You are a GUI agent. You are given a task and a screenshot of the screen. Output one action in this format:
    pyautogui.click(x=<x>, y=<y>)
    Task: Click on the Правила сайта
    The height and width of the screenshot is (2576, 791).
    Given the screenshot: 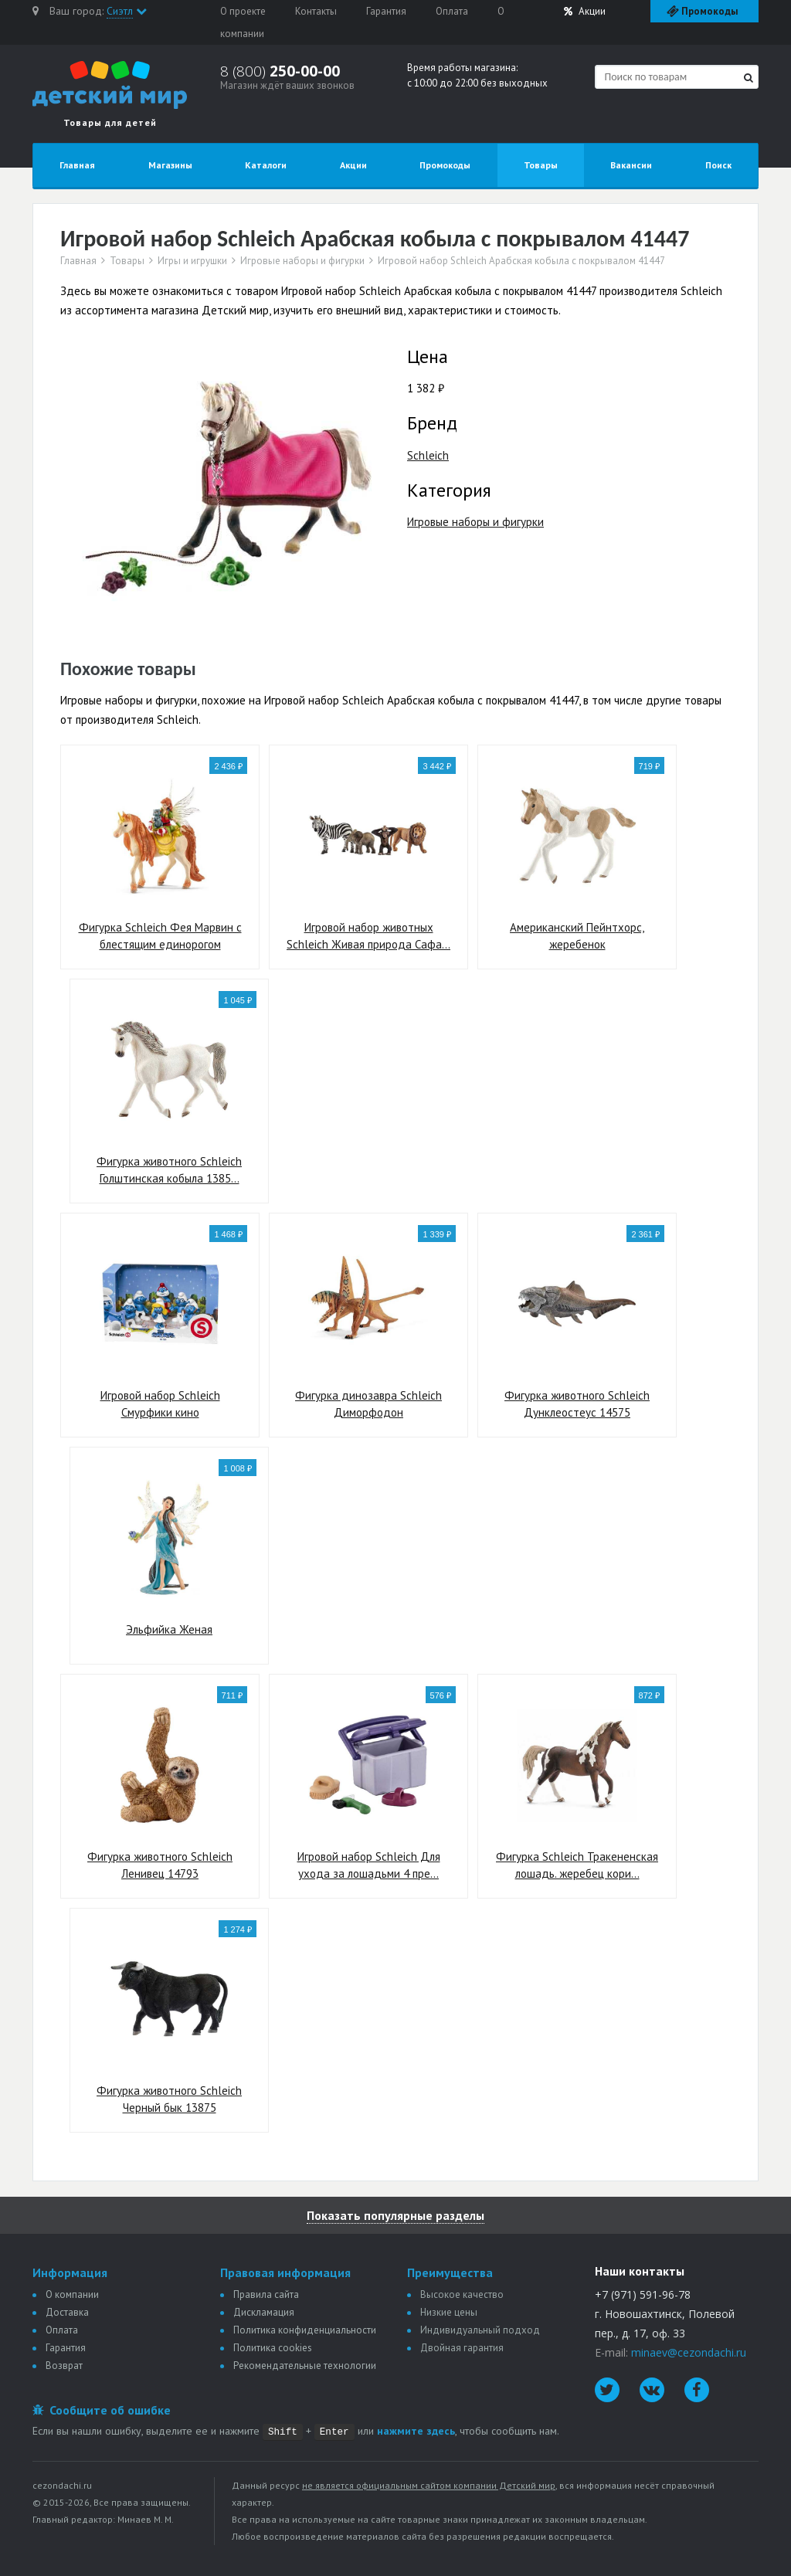 What is the action you would take?
    pyautogui.click(x=266, y=2294)
    